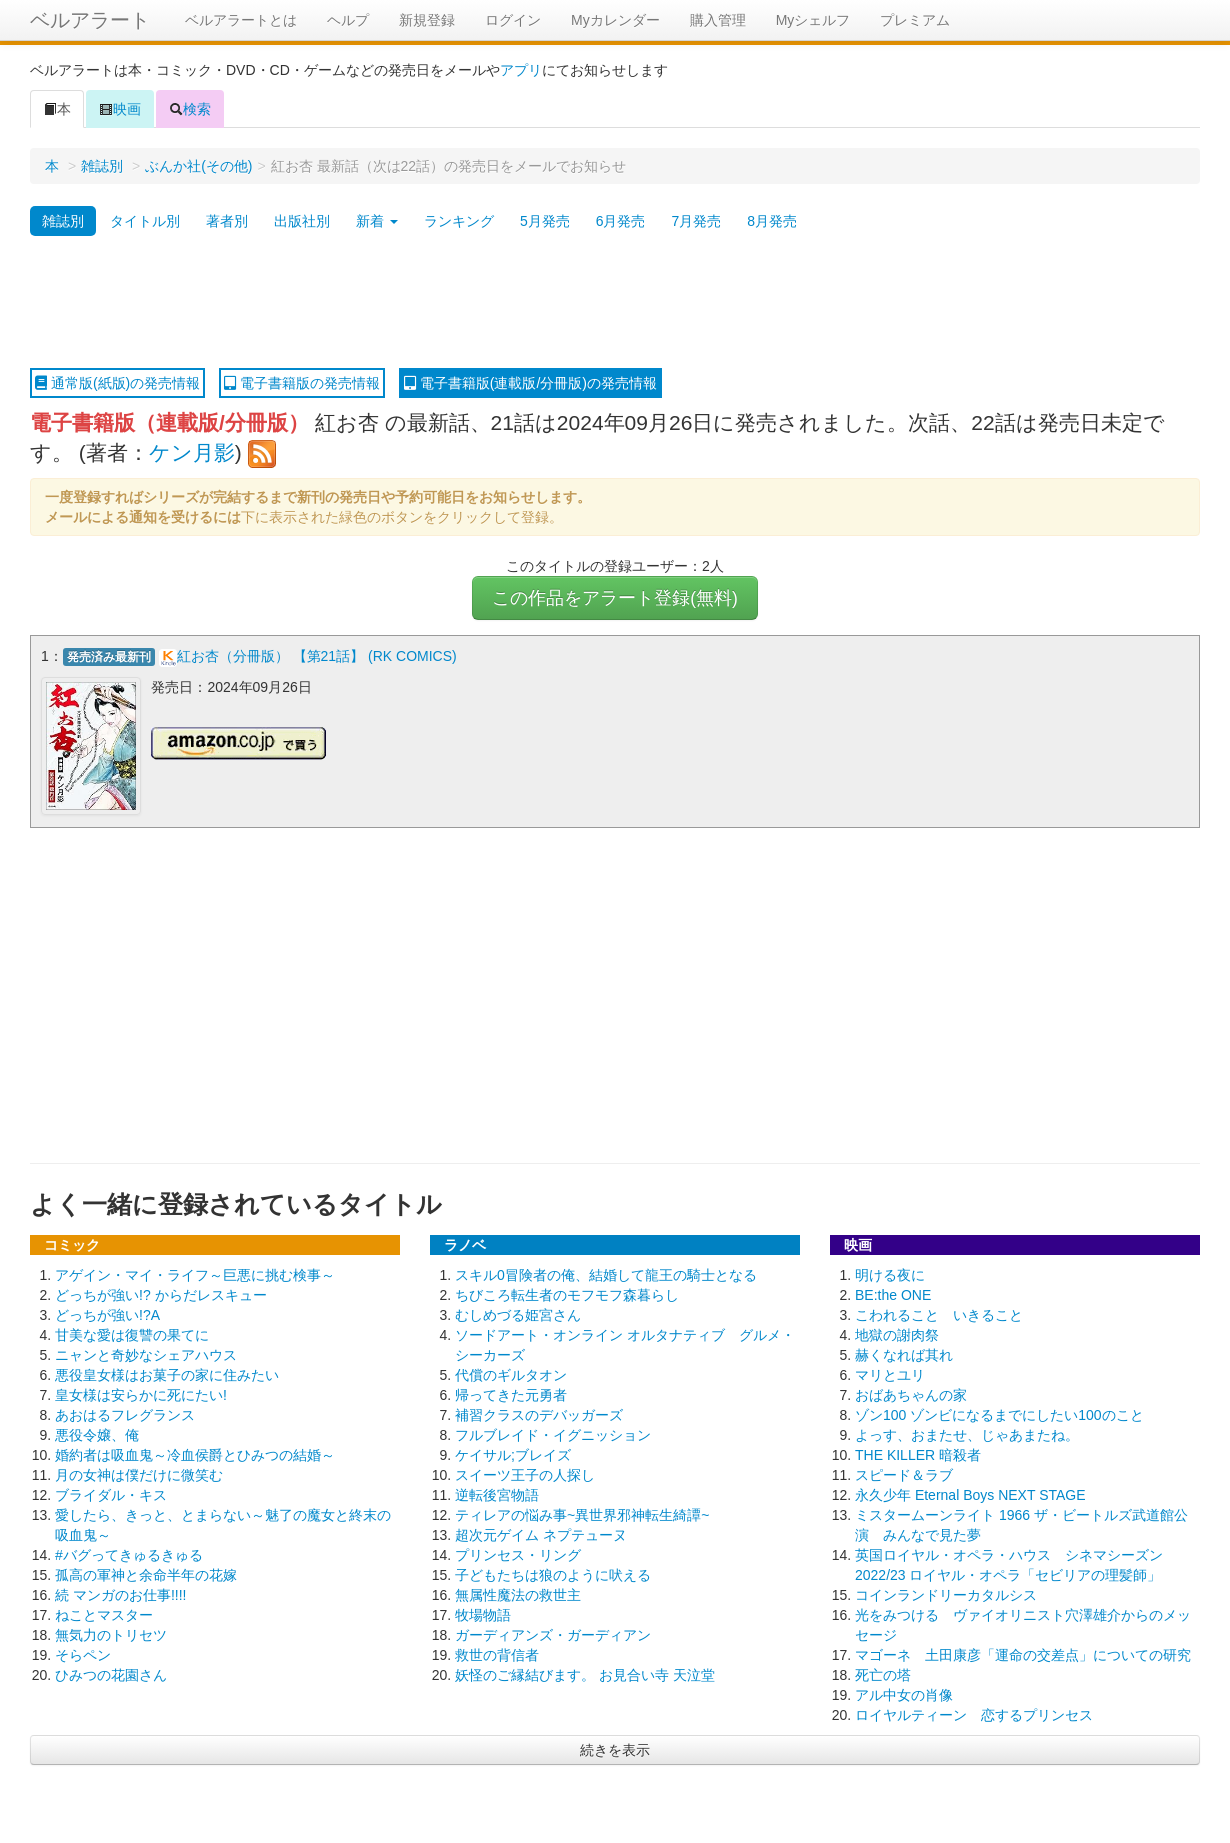 The image size is (1230, 1843). I want to click on マゴーネ 土田康彦「運命の交差点」についての研究, so click(1023, 1653).